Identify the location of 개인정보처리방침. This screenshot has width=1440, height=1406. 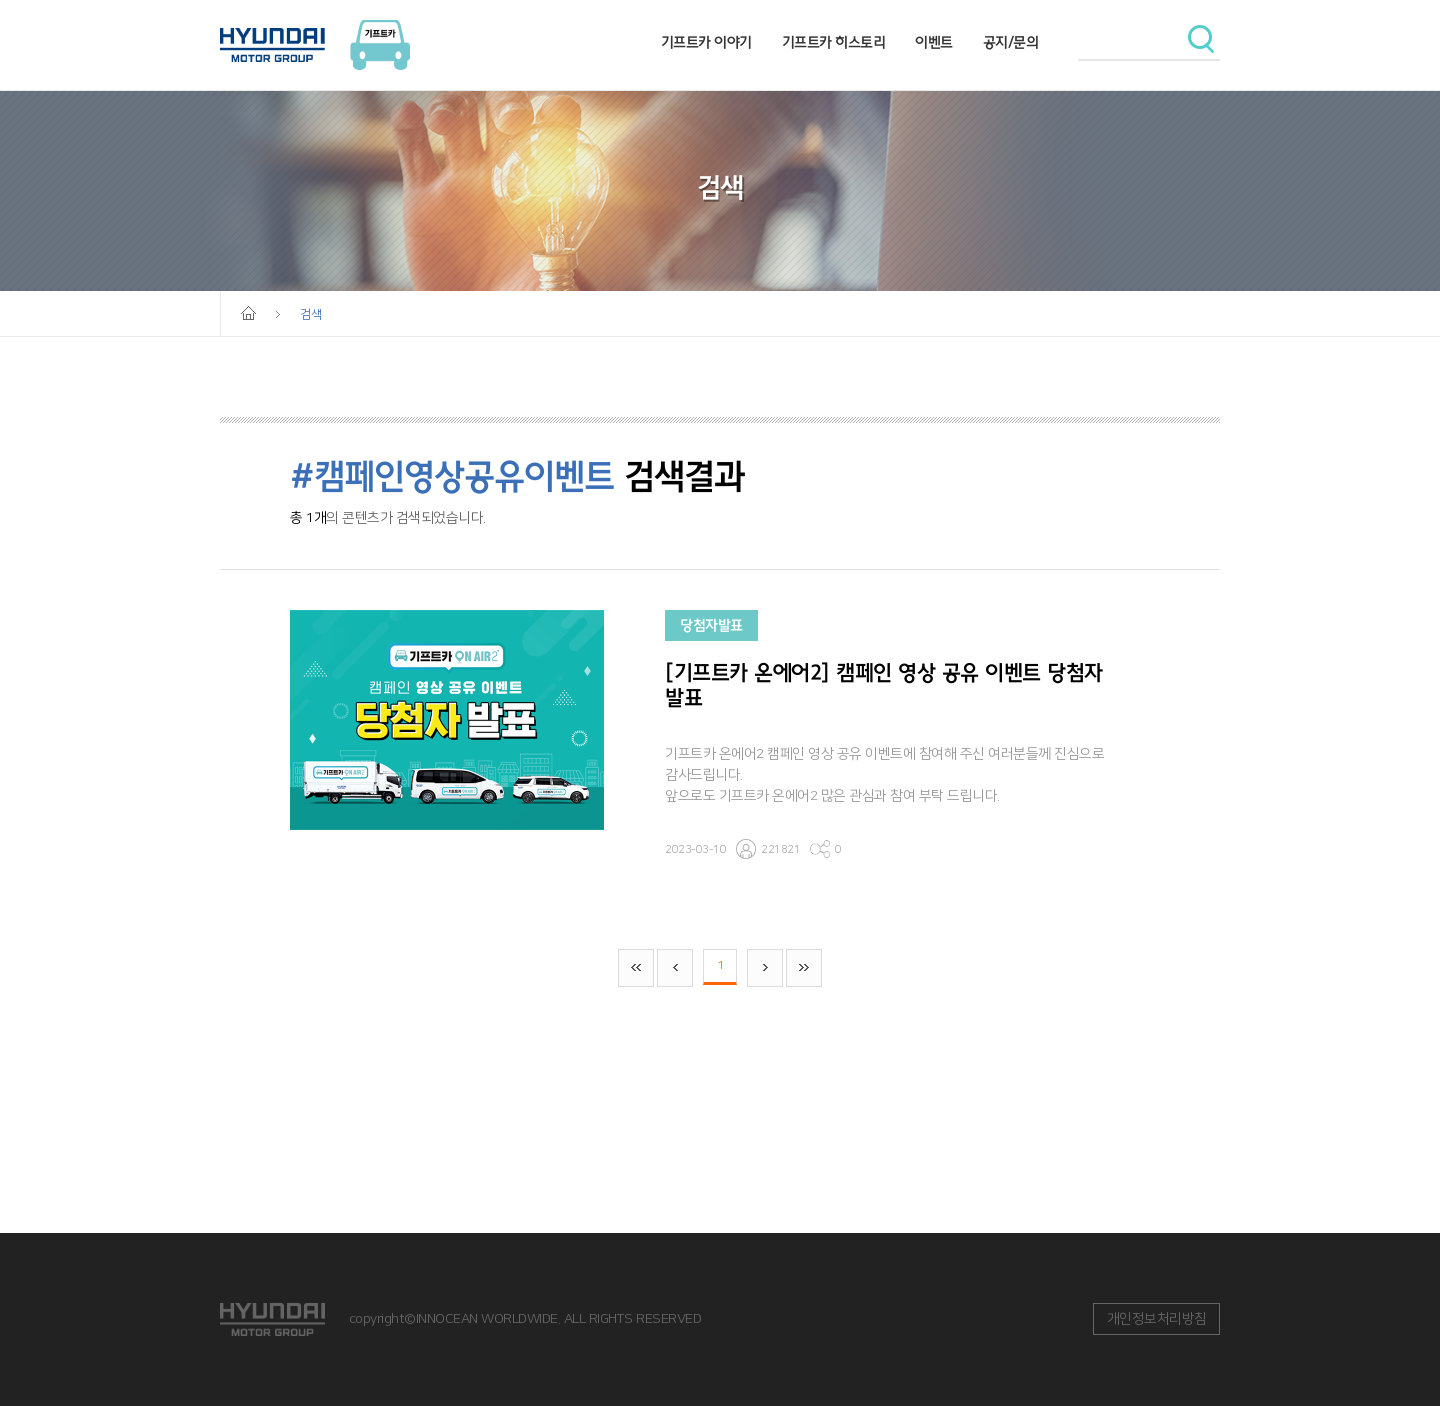
(1157, 1319).